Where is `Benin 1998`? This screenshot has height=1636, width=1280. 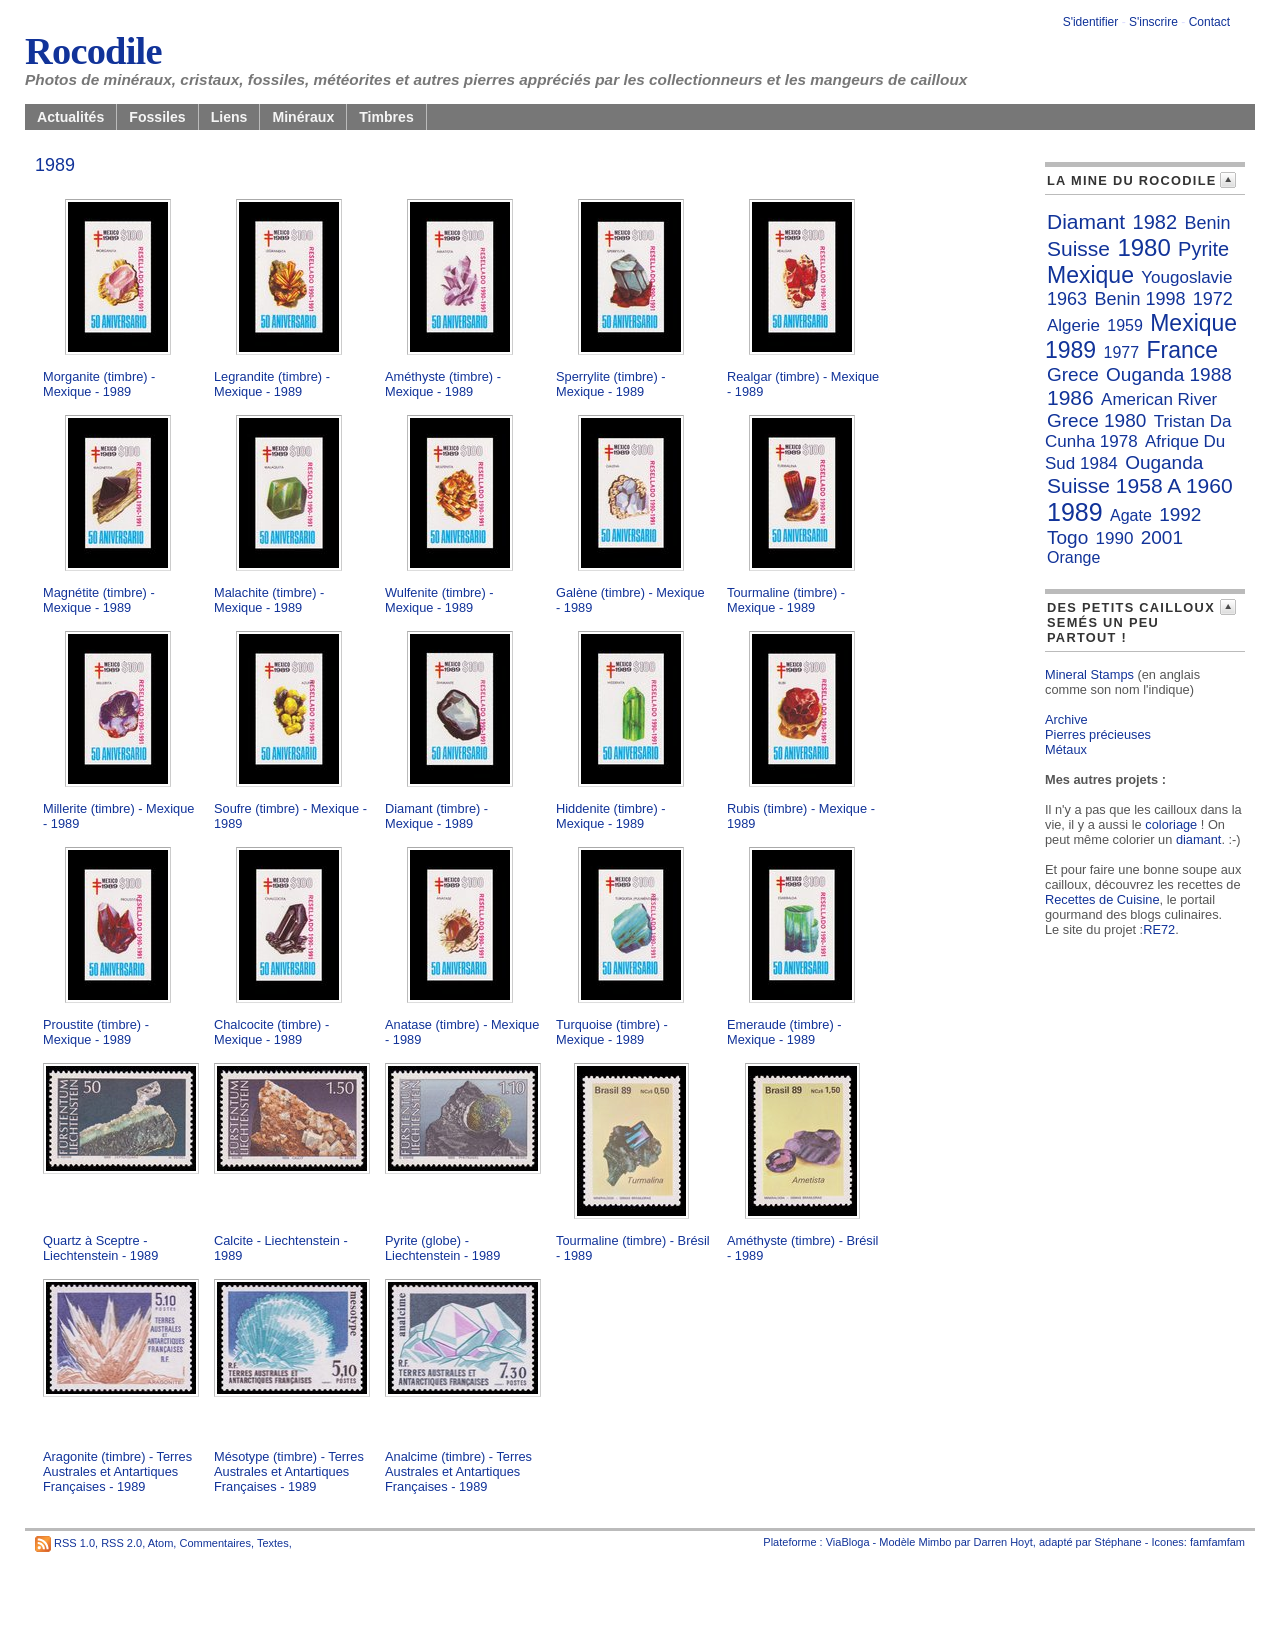 Benin 1998 is located at coordinates (1139, 299).